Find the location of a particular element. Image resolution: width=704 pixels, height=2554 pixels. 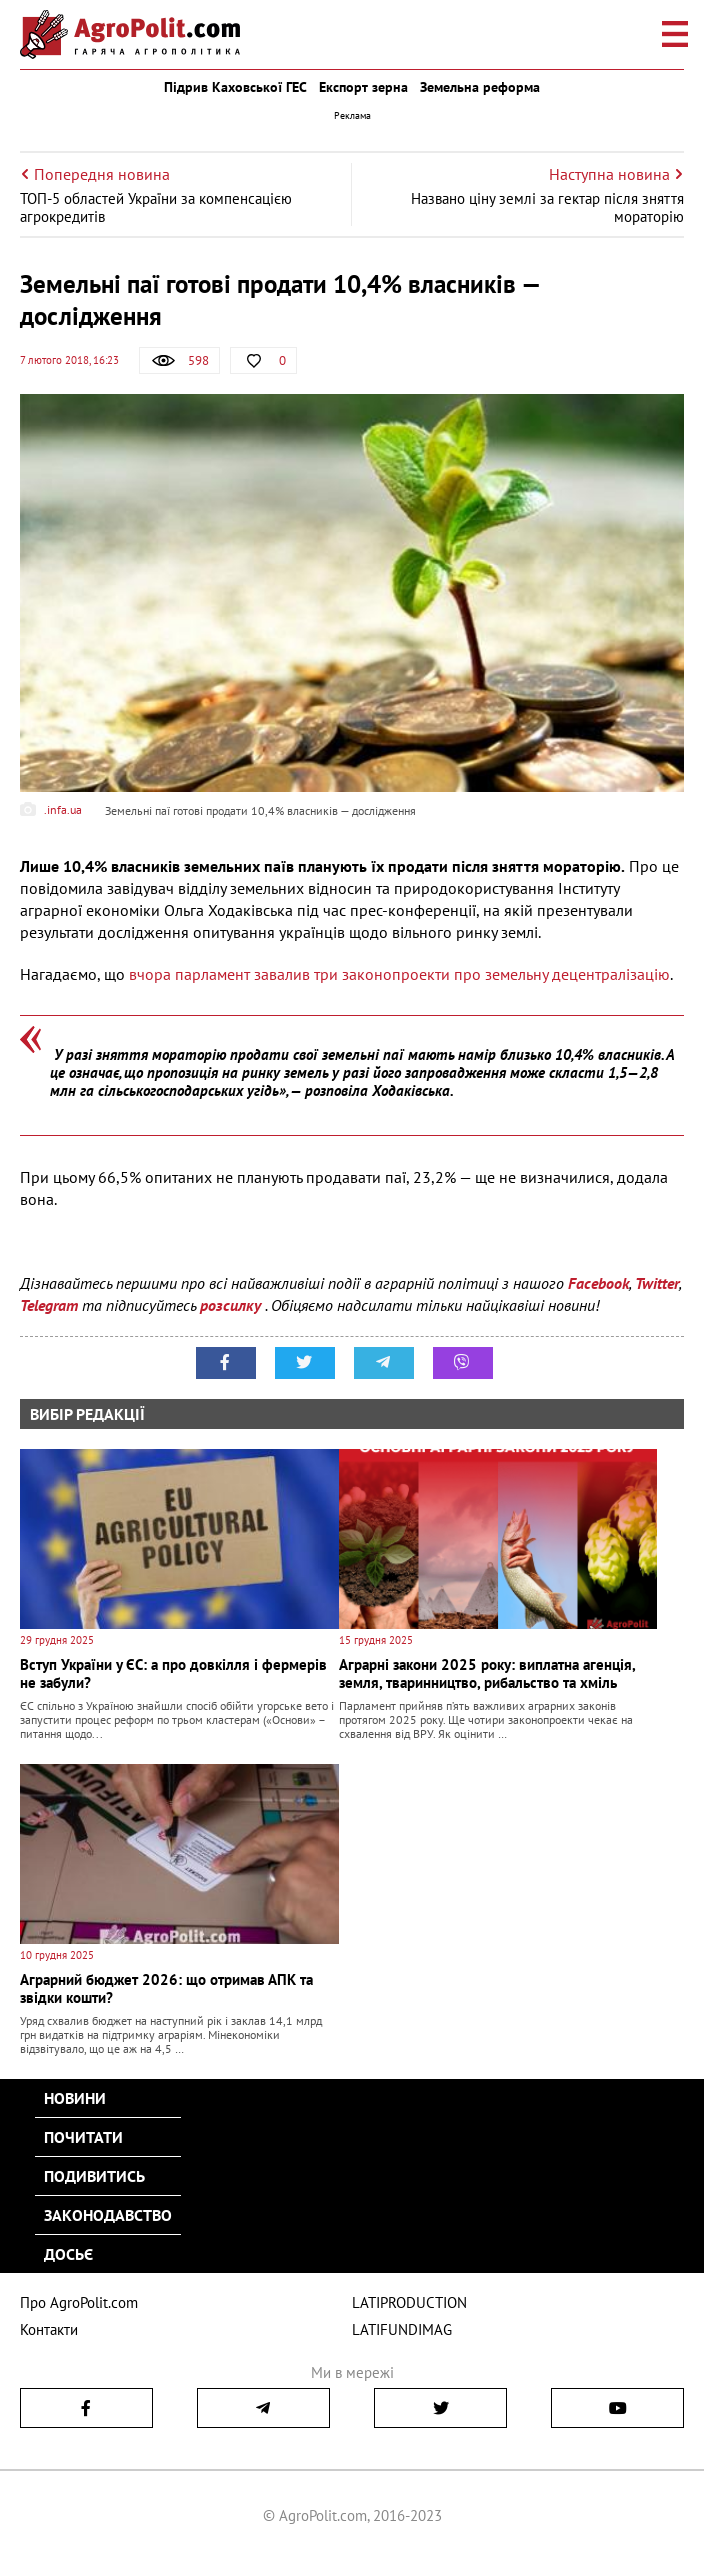

Контакти is located at coordinates (49, 2329).